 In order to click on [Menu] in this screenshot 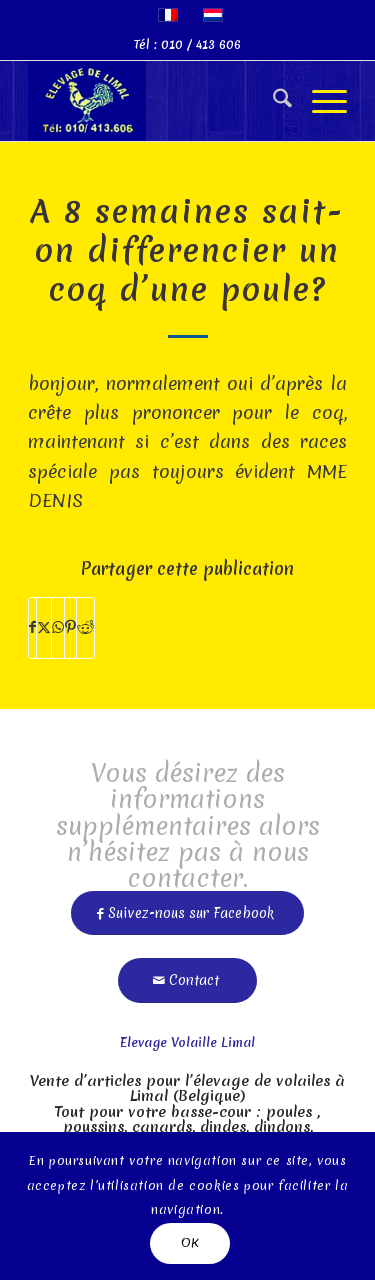, I will do `click(319, 101)`.